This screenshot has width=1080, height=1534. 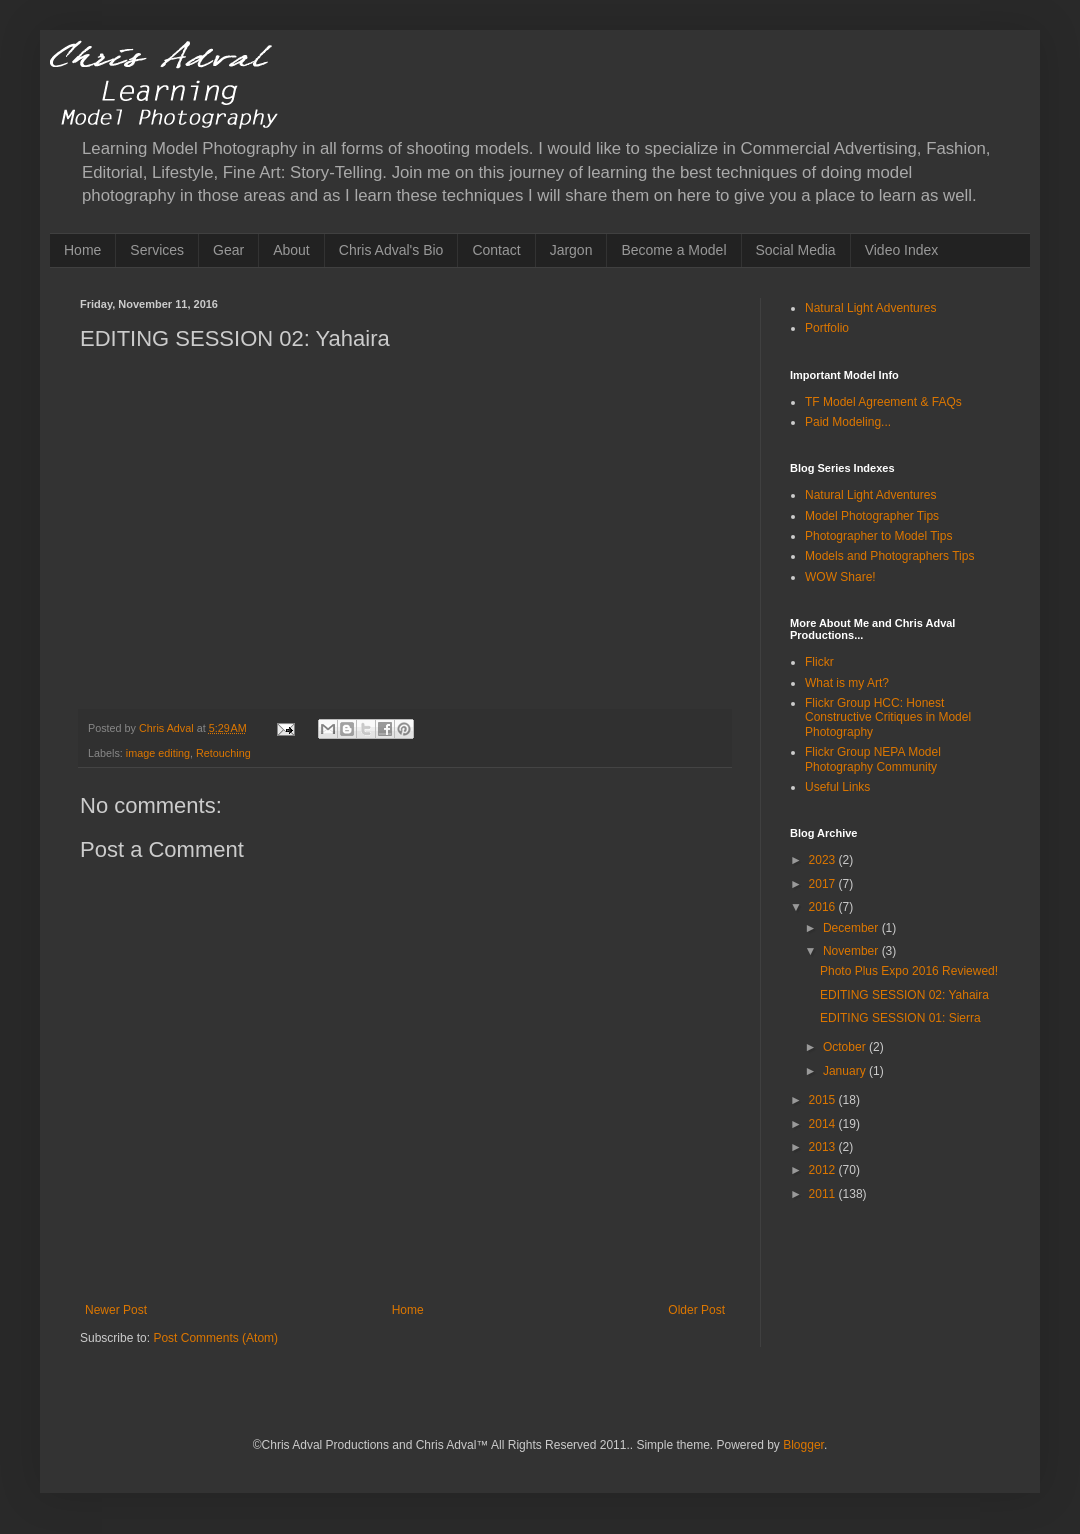 What do you see at coordinates (904, 995) in the screenshot?
I see `EDITING SESSION 02: Yahaira` at bounding box center [904, 995].